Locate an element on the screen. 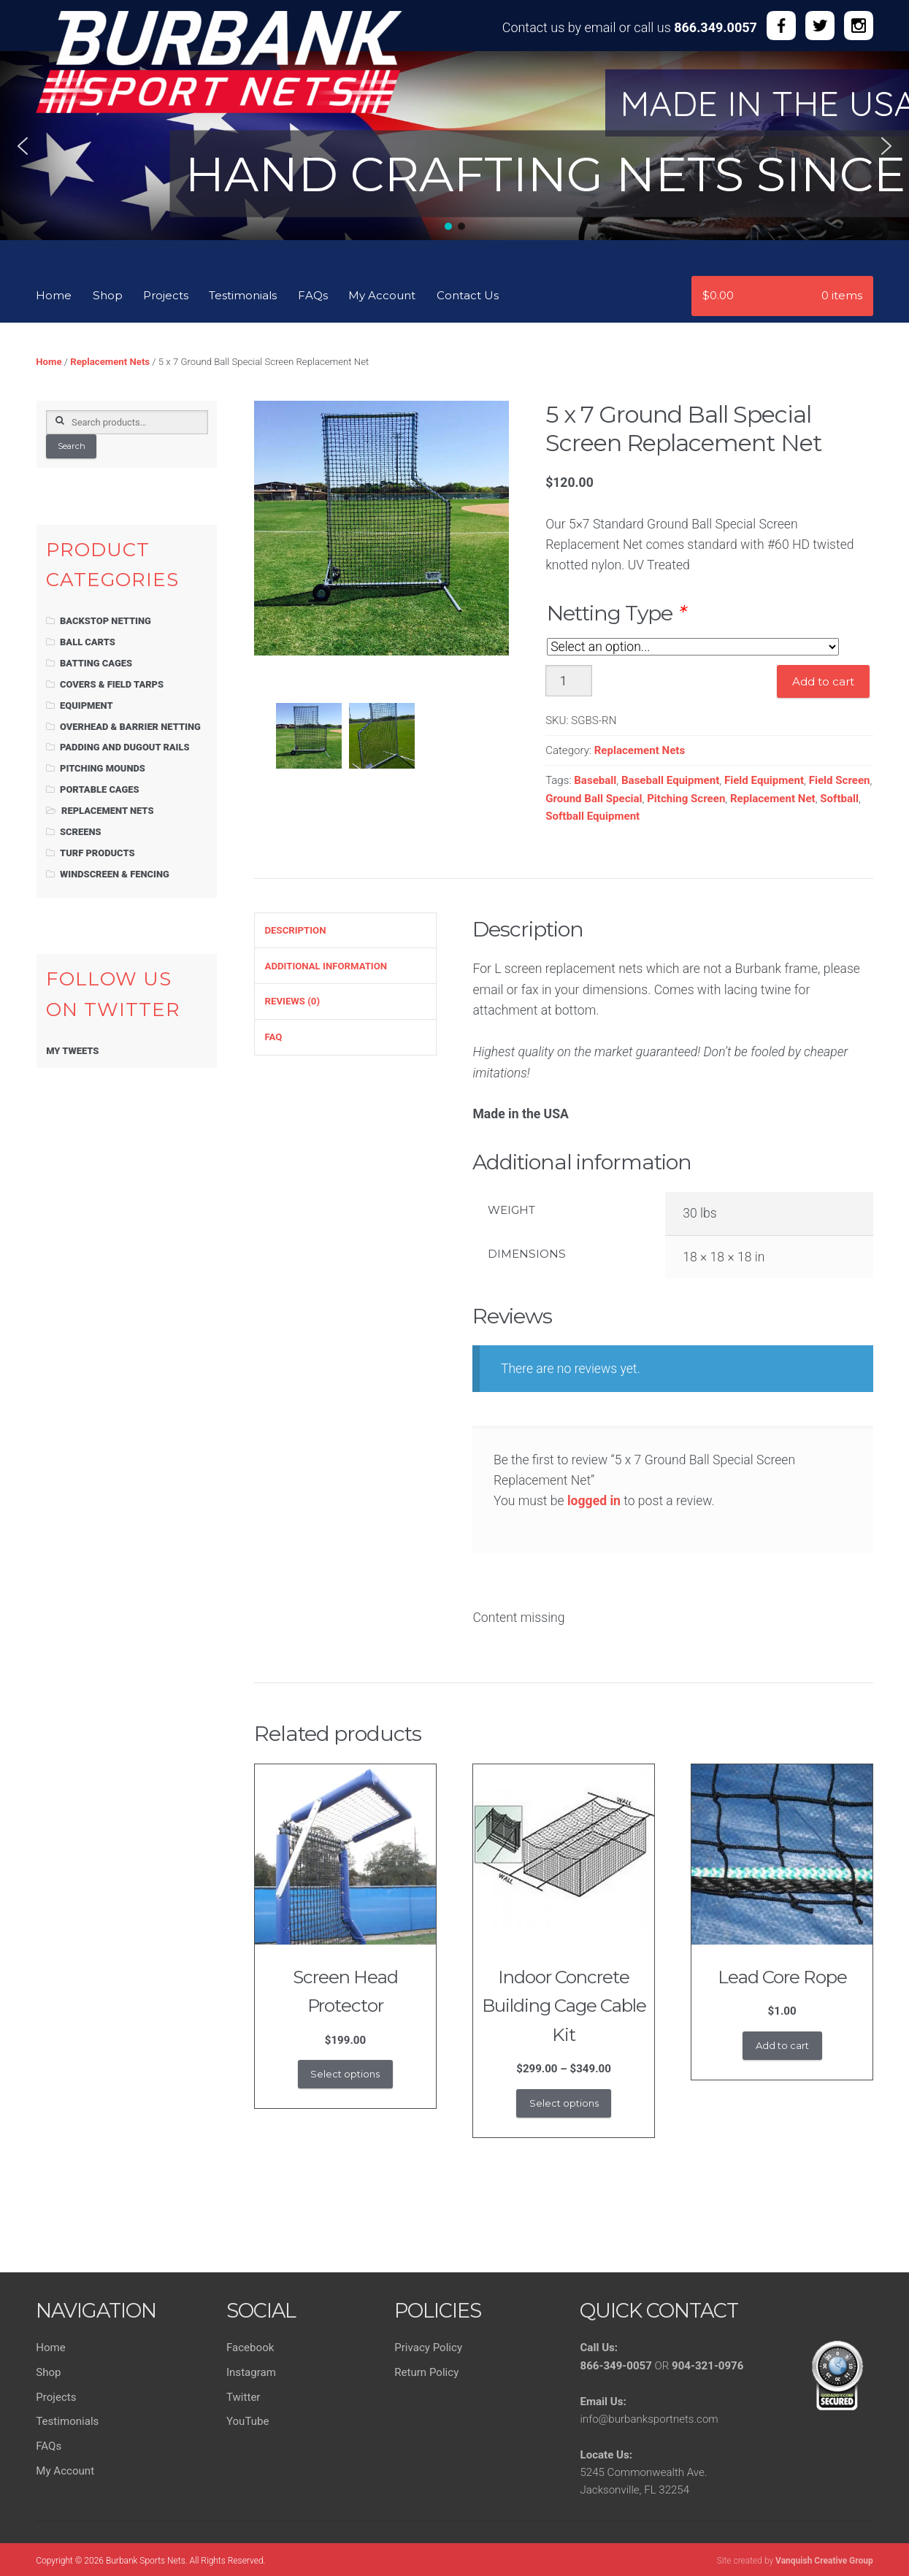  Additional information [tab] is located at coordinates (326, 966).